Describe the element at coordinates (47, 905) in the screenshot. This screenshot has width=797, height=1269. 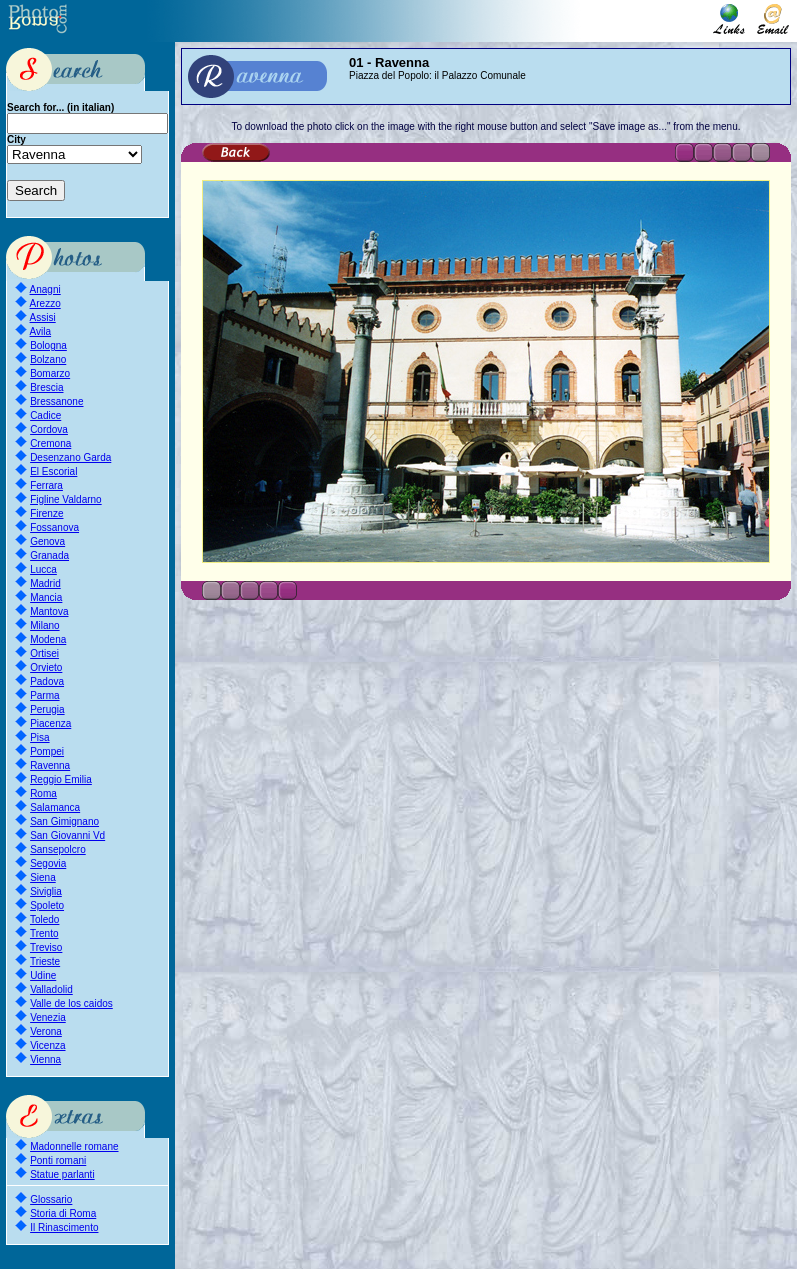
I see `Spoleto` at that location.